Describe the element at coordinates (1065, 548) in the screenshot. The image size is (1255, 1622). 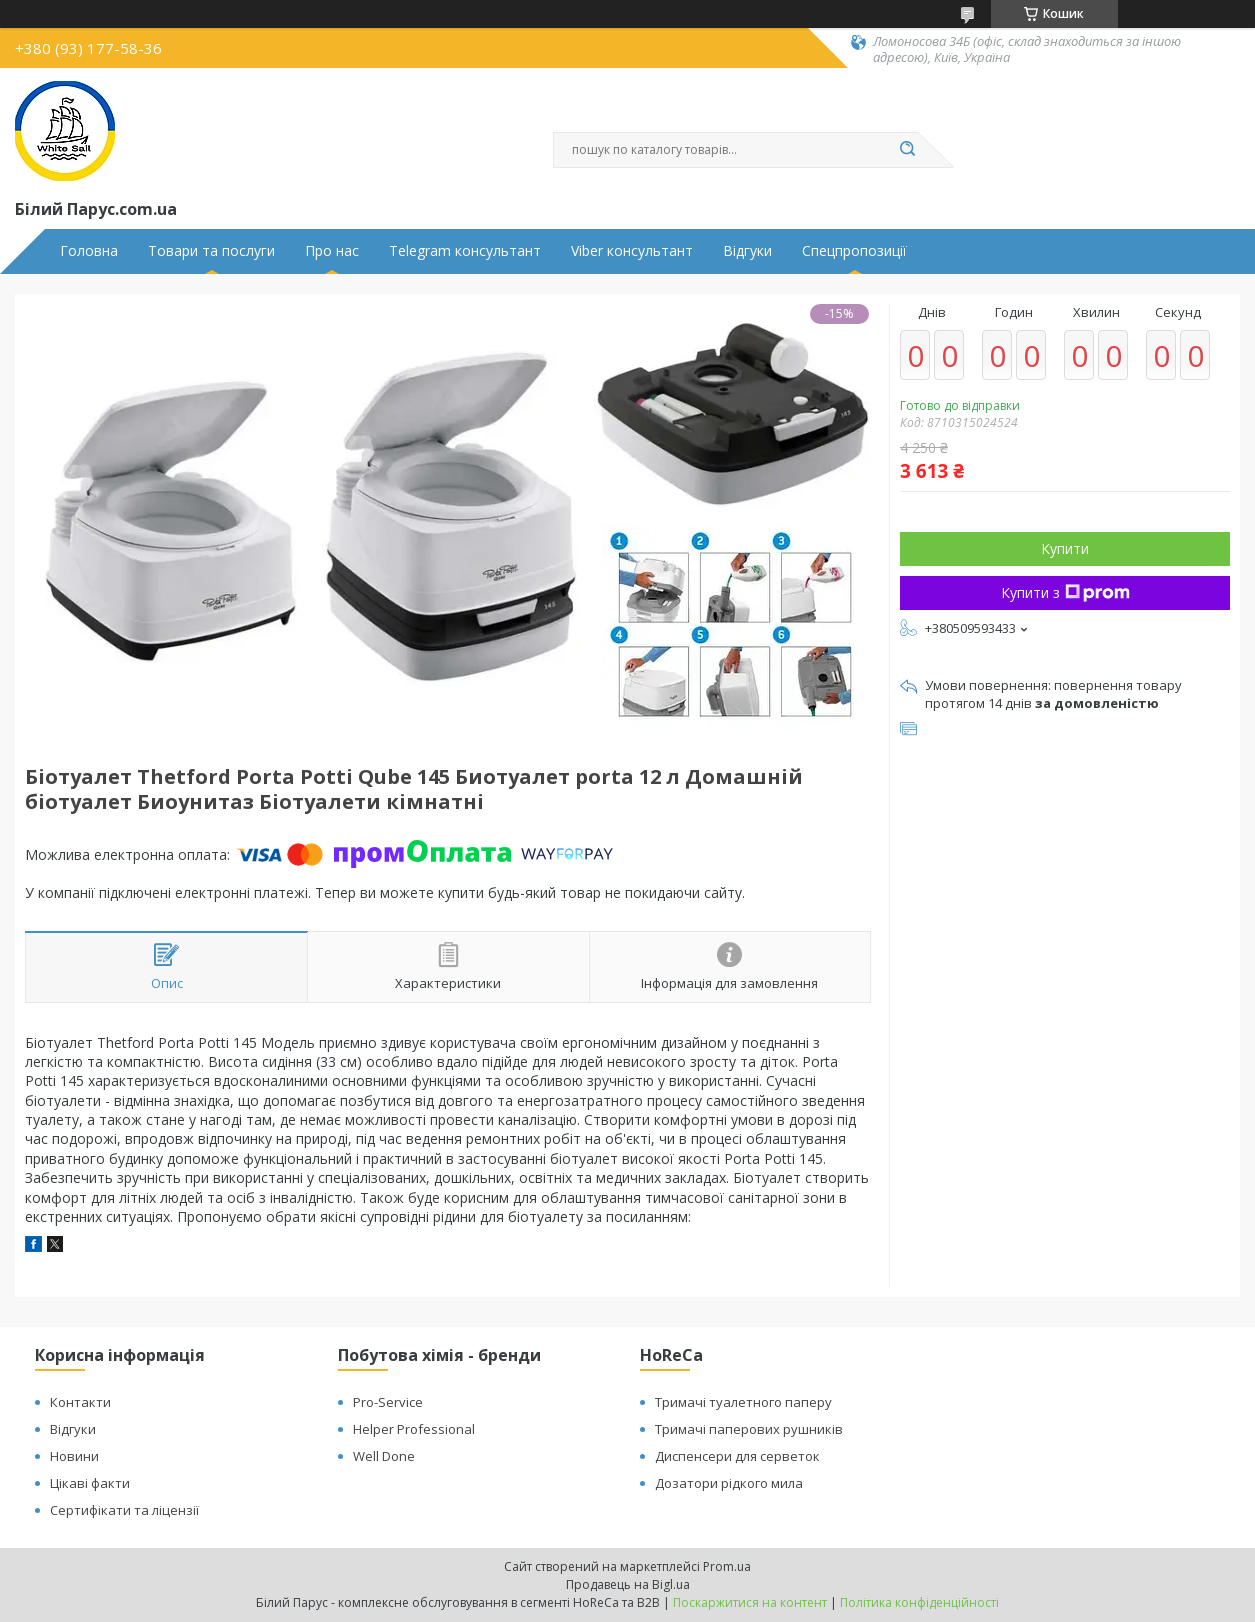
I see `Купити` at that location.